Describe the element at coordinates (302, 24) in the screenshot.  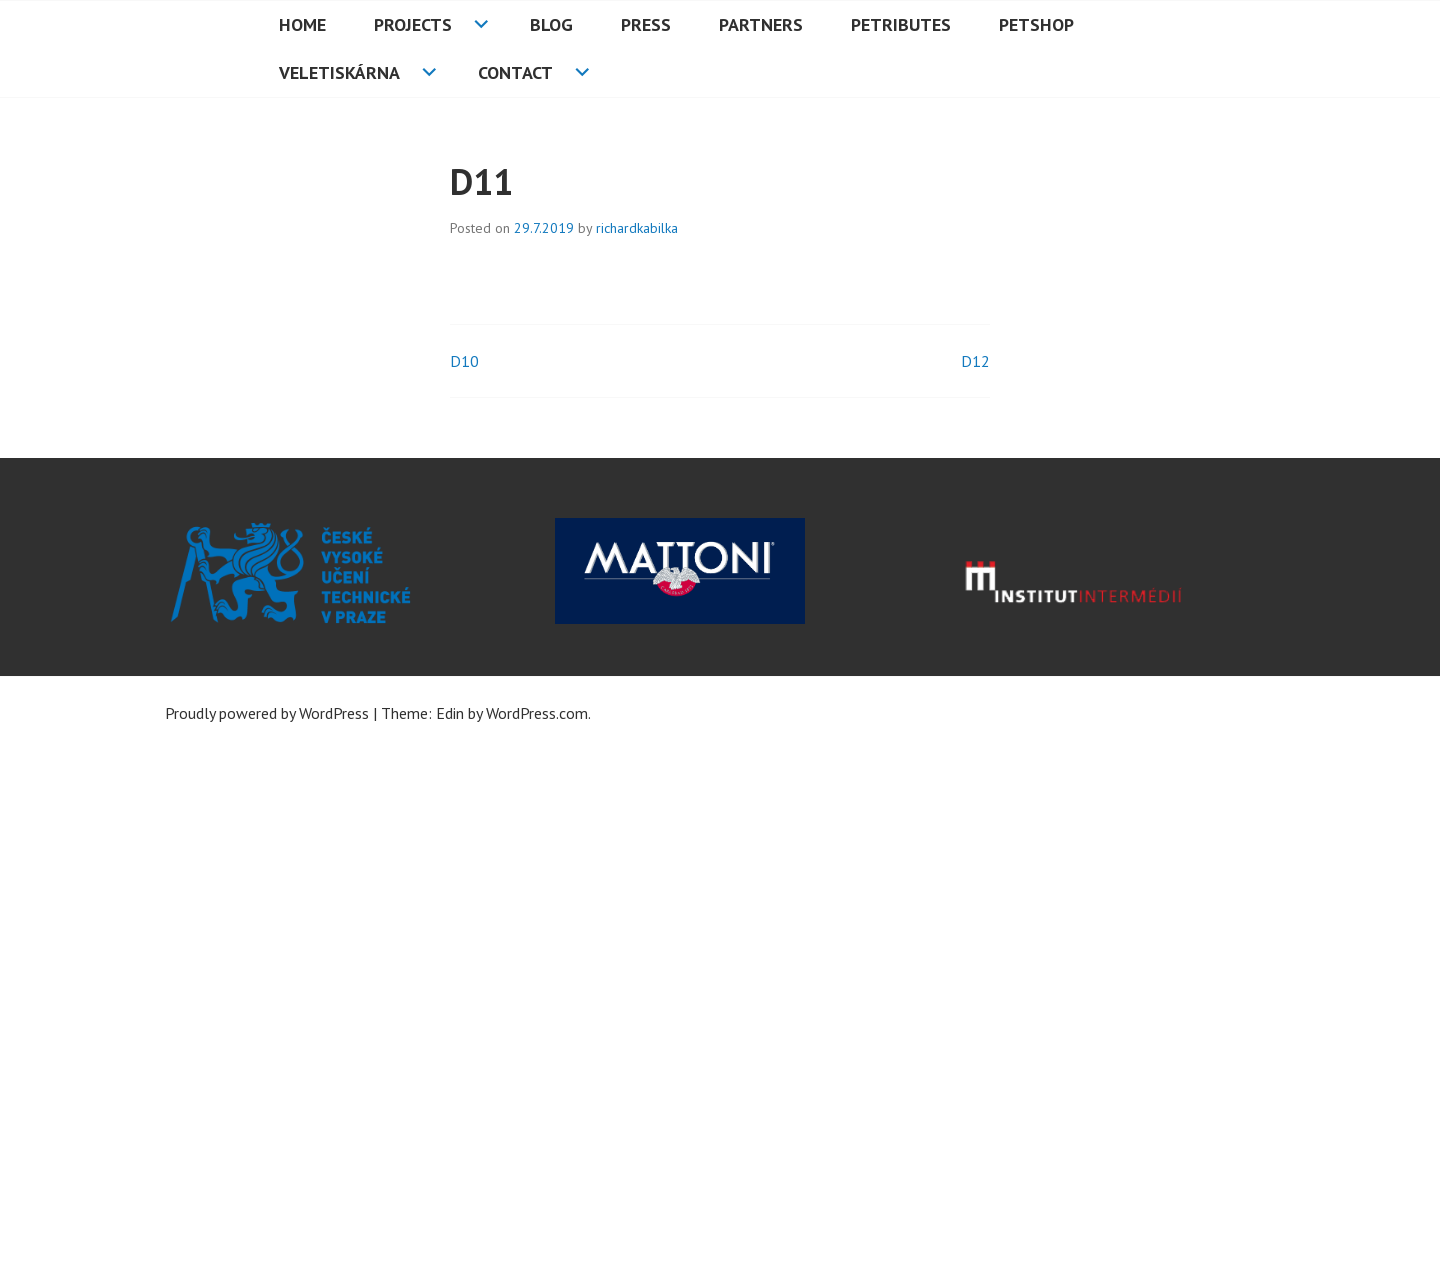
I see `HOME` at that location.